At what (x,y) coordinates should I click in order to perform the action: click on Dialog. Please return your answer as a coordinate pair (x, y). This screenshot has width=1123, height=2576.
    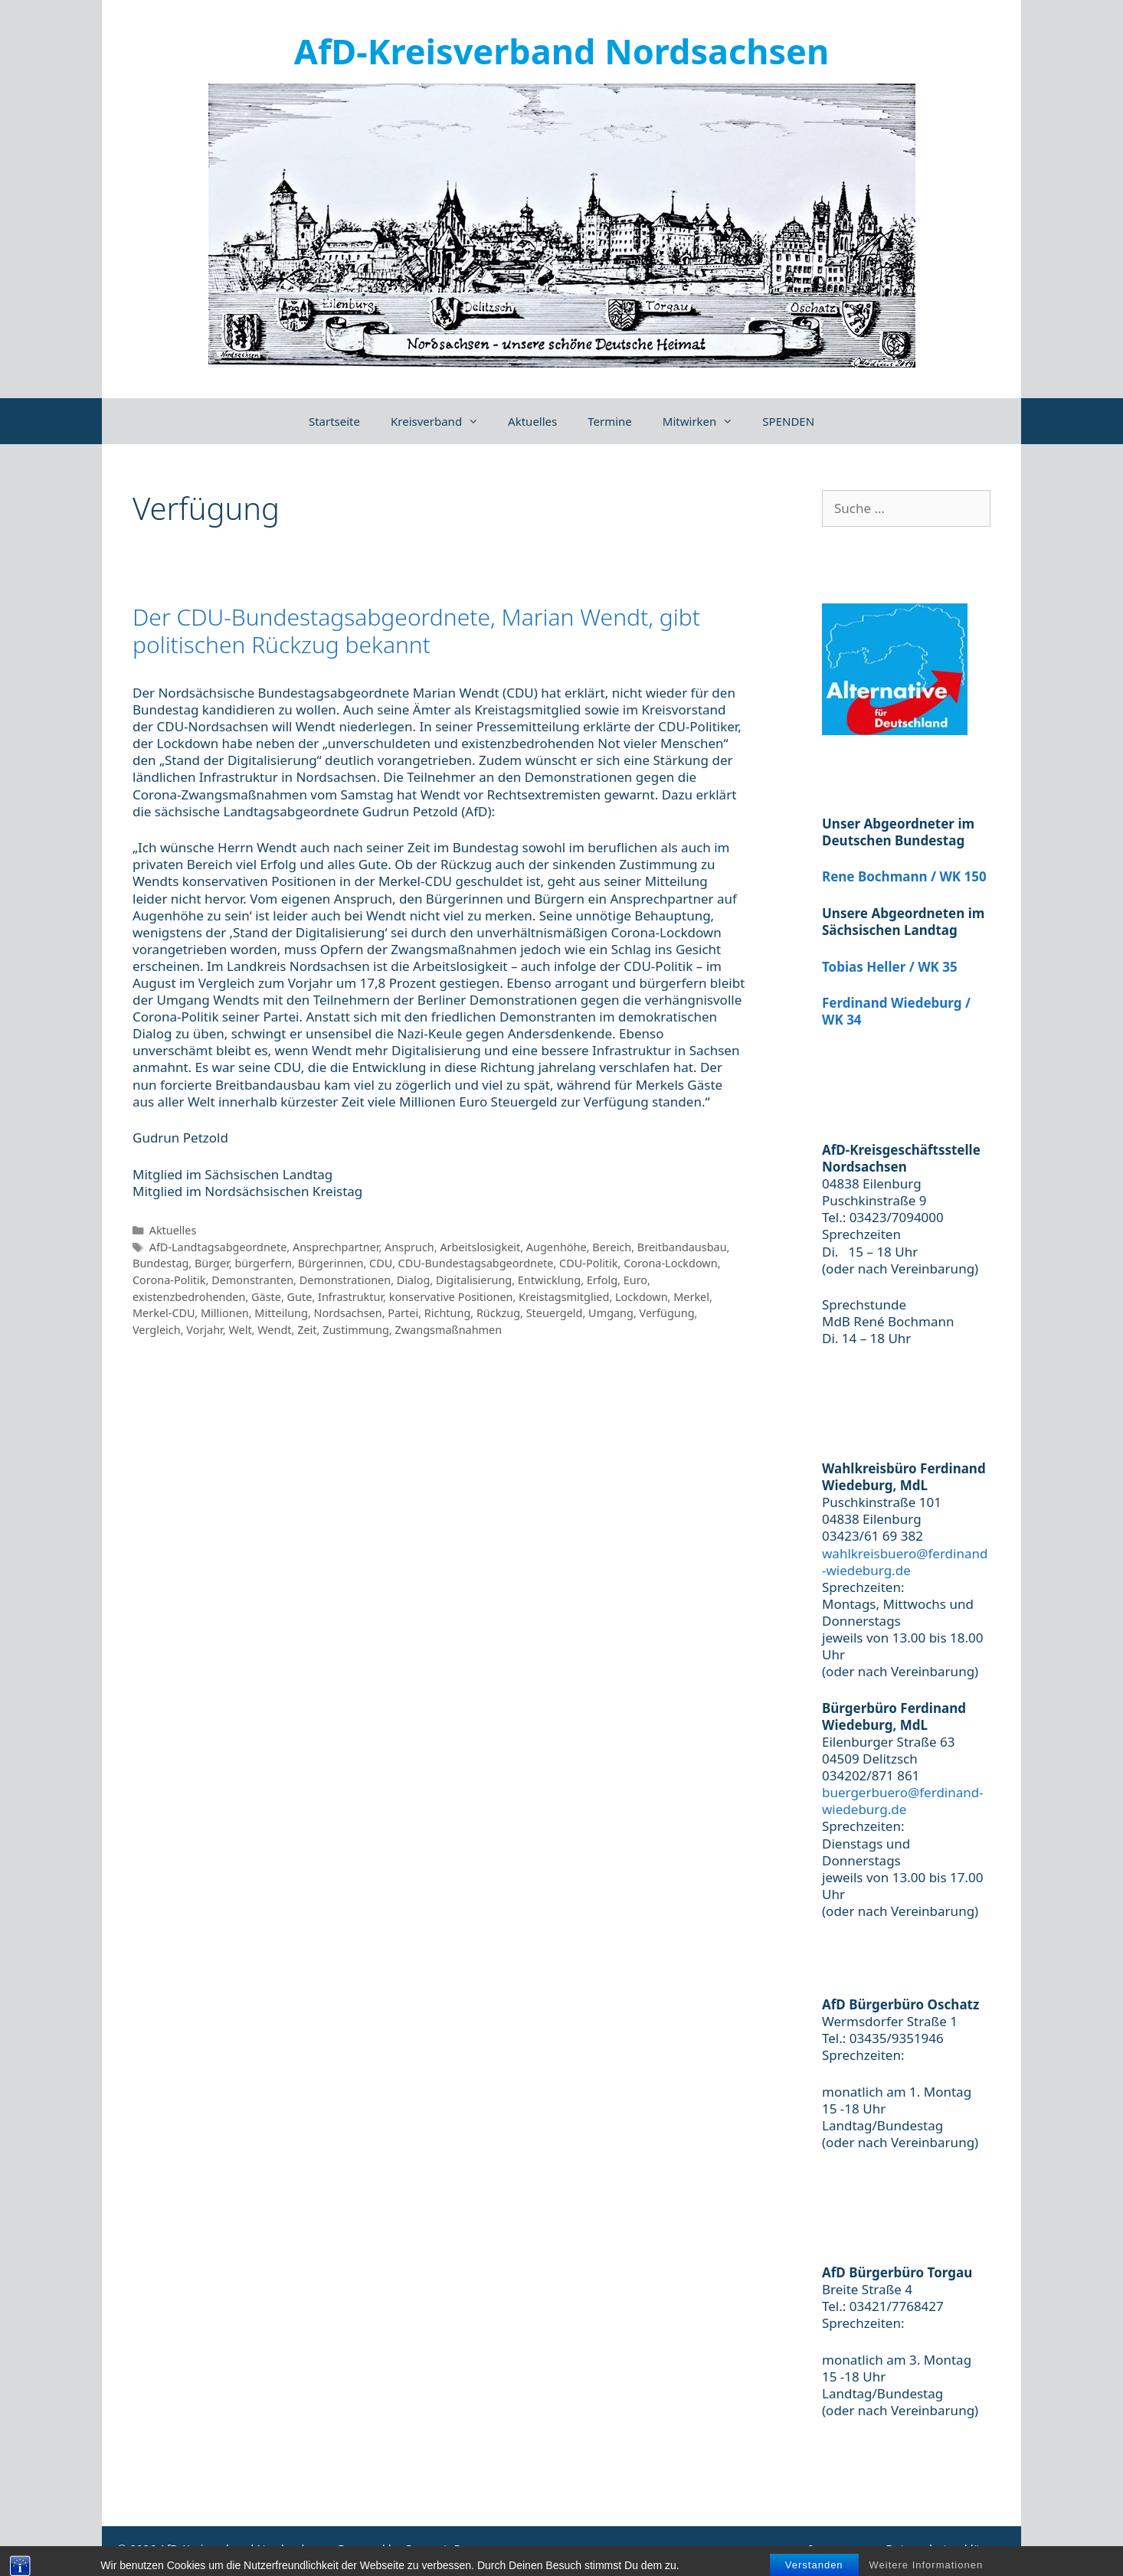
    Looking at the image, I should click on (414, 1280).